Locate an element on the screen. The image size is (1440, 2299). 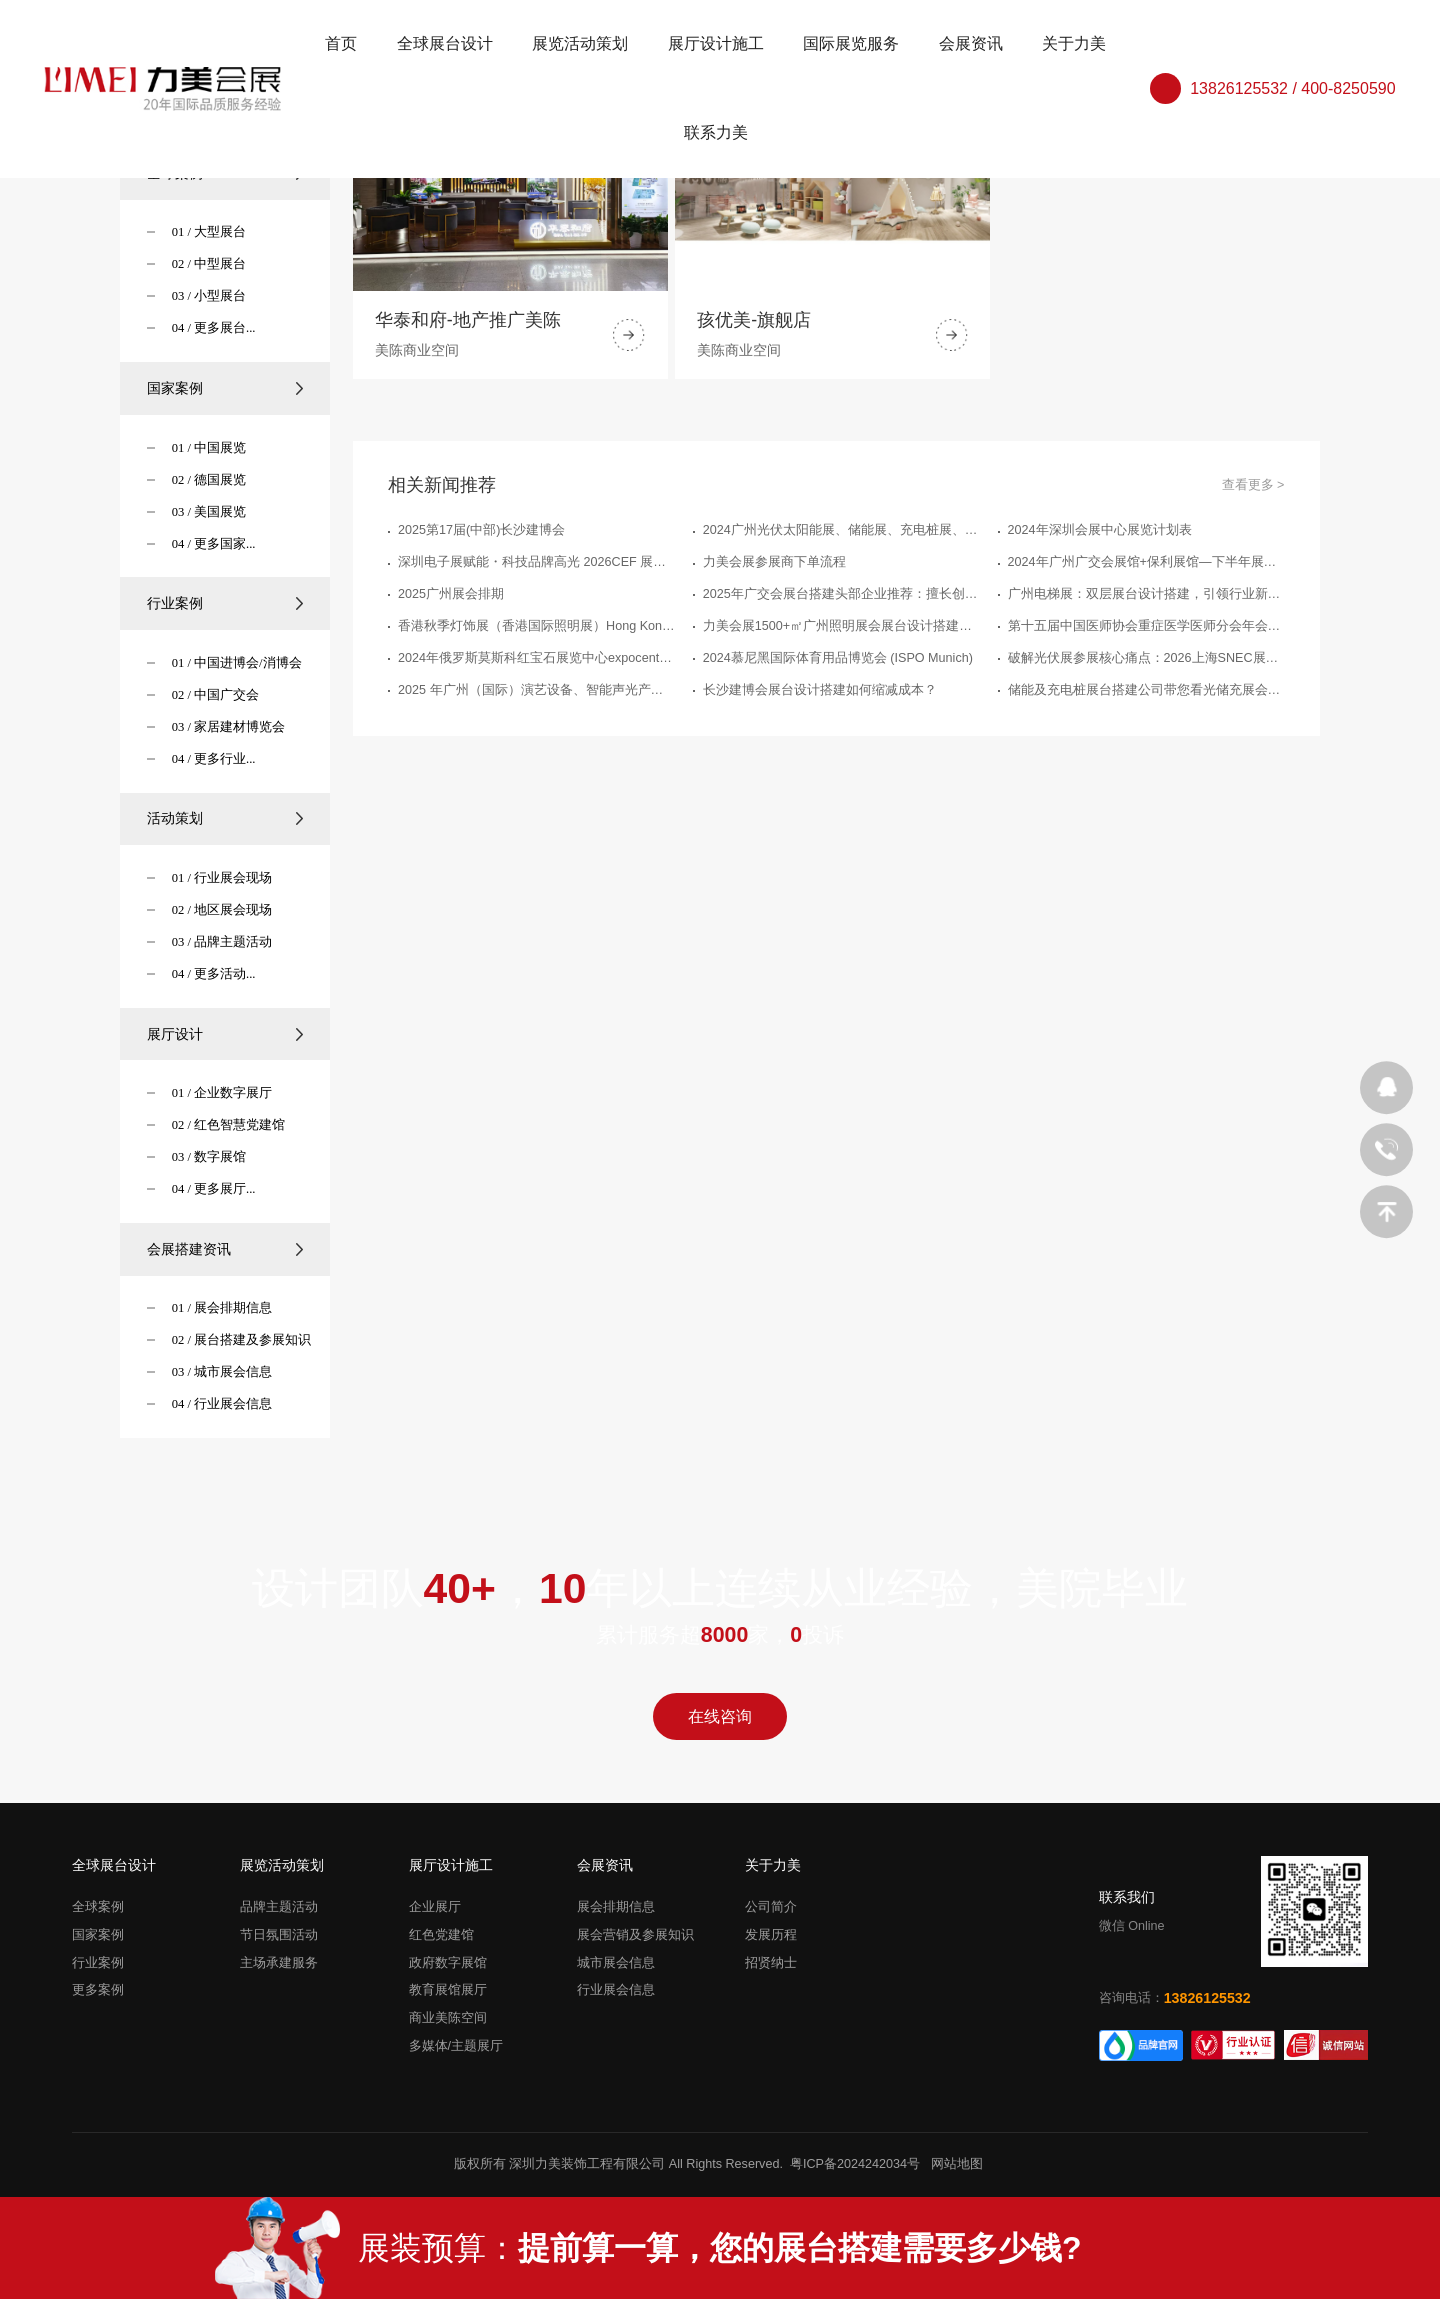
03 / 品牌主题活动 is located at coordinates (222, 942).